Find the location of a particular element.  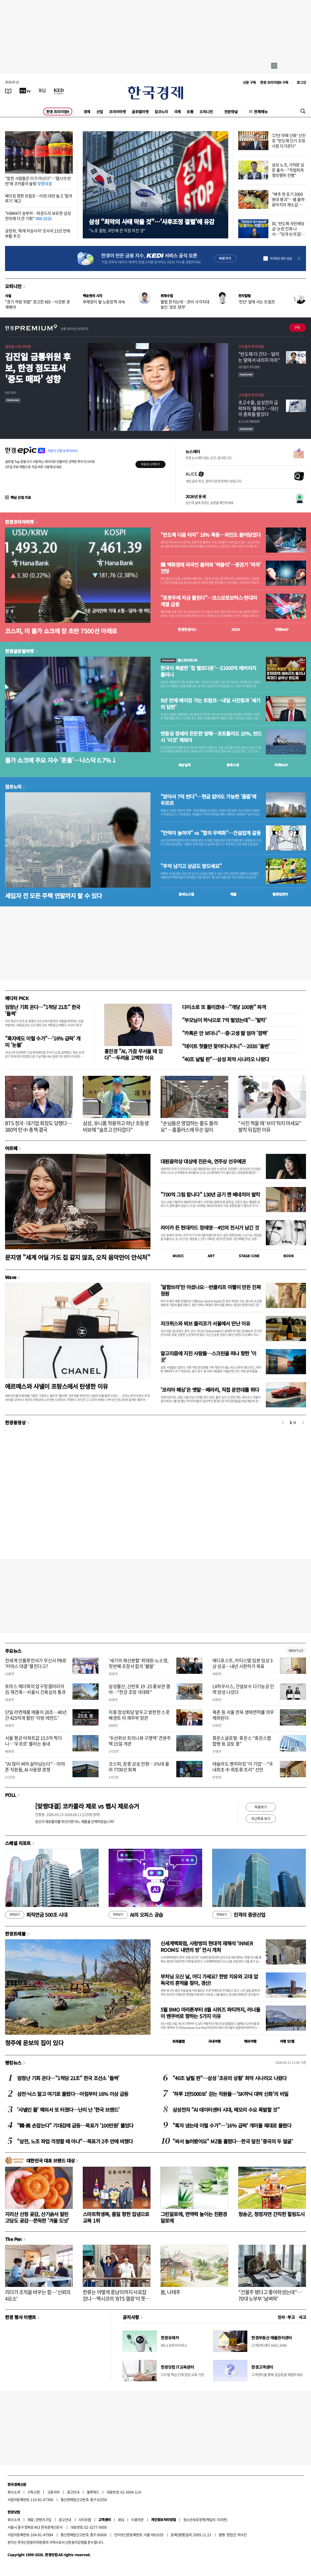

자크뮈스와 뵈브 클리코가 서울에서 만난 이유 is located at coordinates (205, 1323).